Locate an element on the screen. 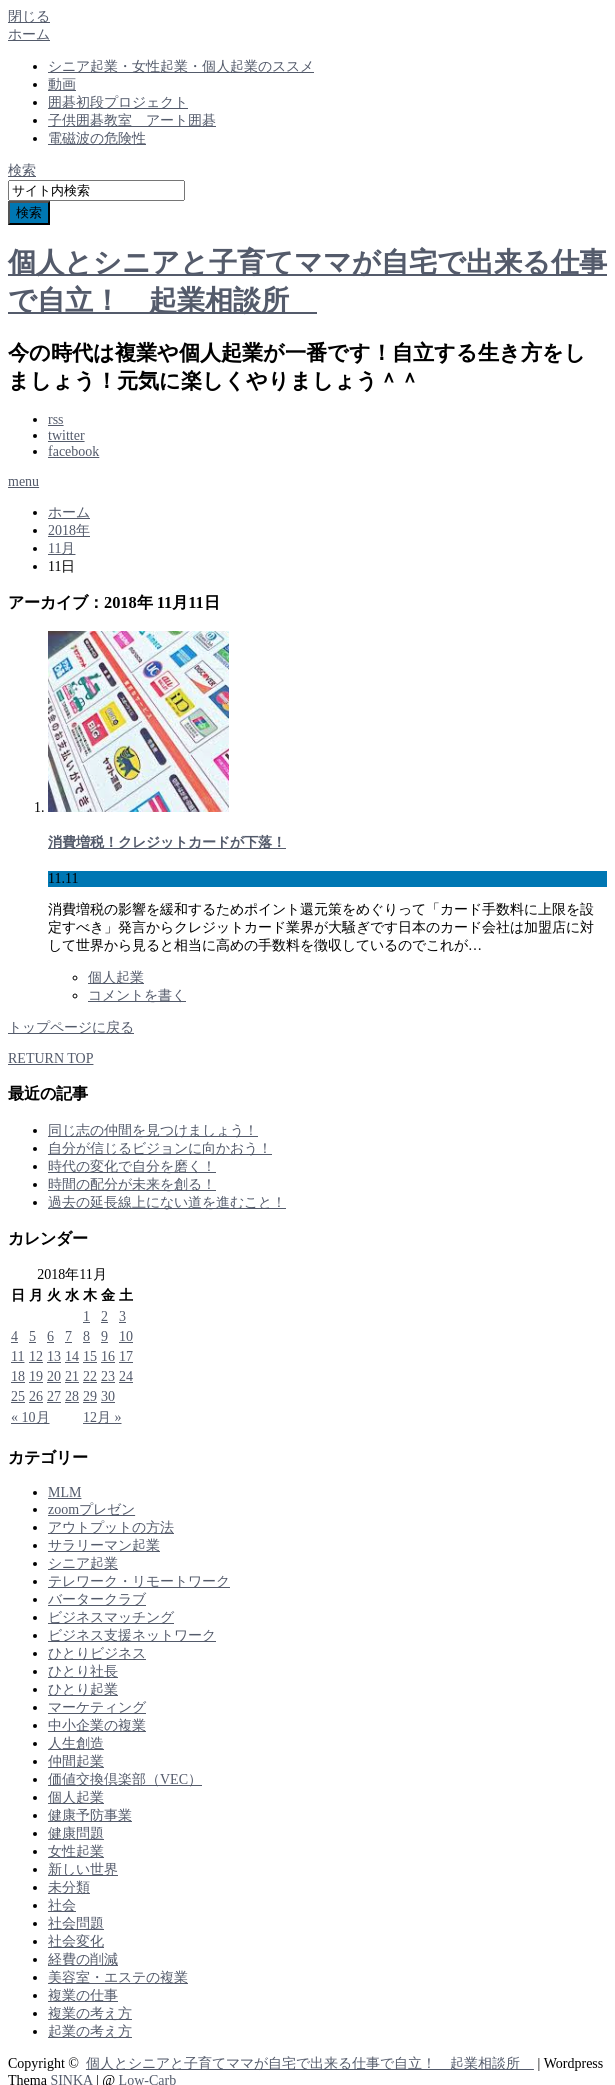 Image resolution: width=615 pixels, height=2085 pixels. 動画 is located at coordinates (62, 84).